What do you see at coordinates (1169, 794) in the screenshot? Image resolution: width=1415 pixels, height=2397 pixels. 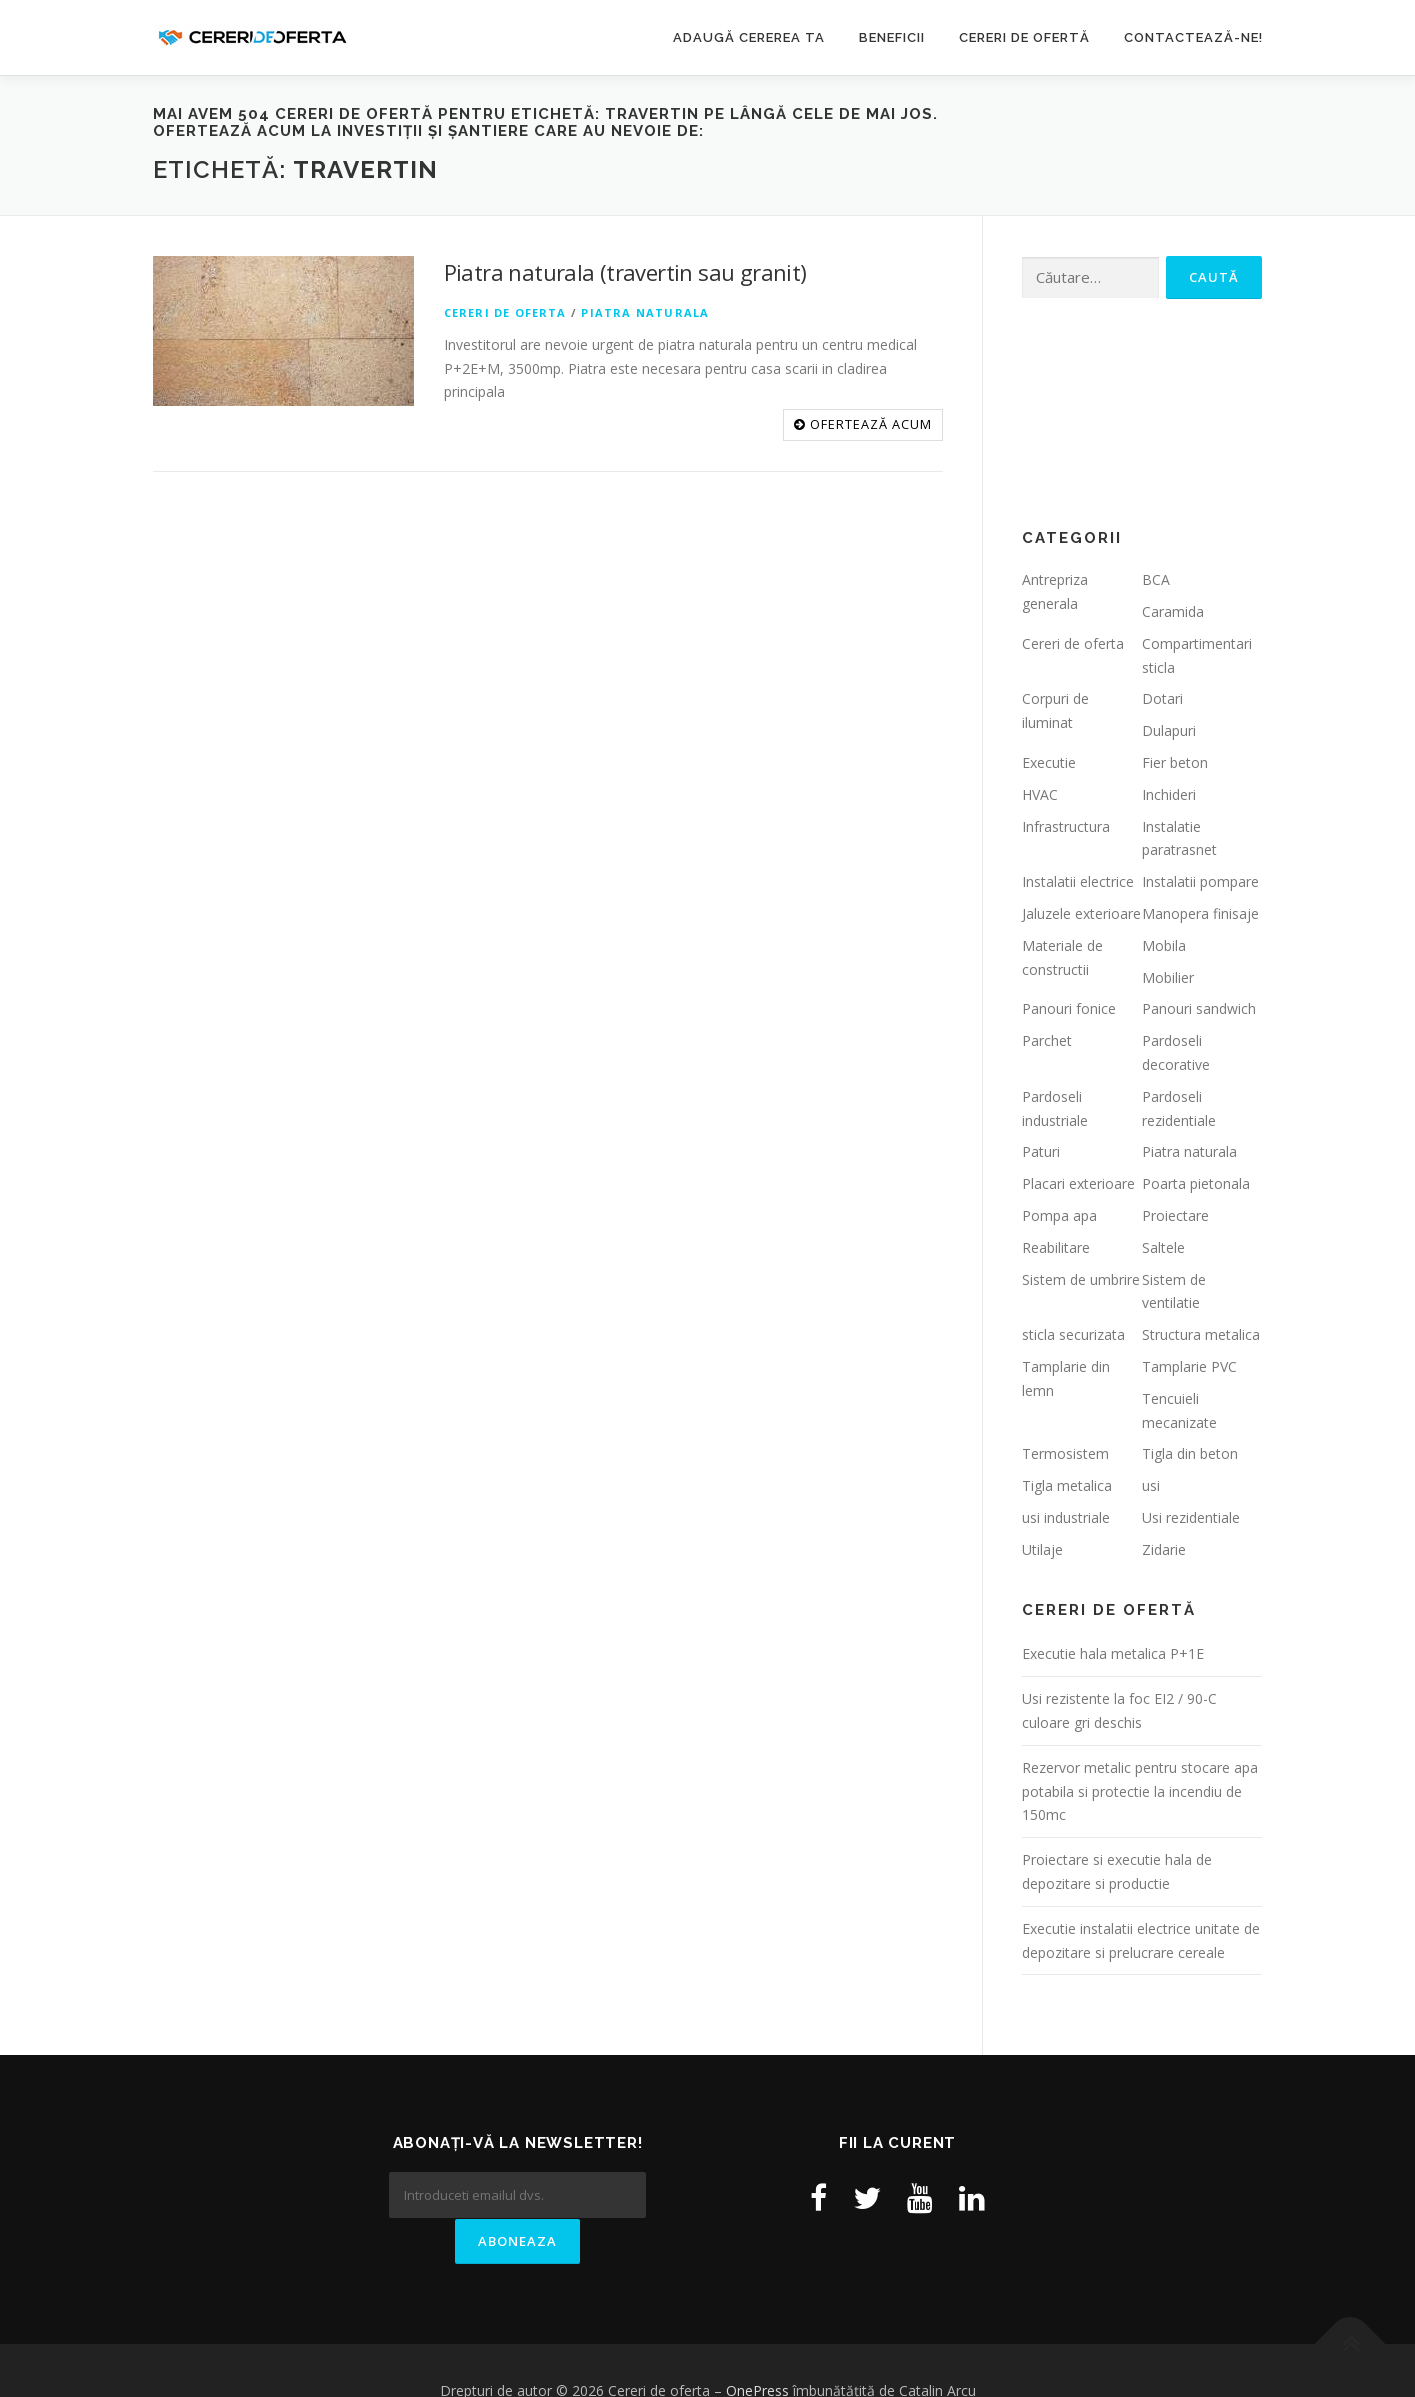 I see `Inchideri` at bounding box center [1169, 794].